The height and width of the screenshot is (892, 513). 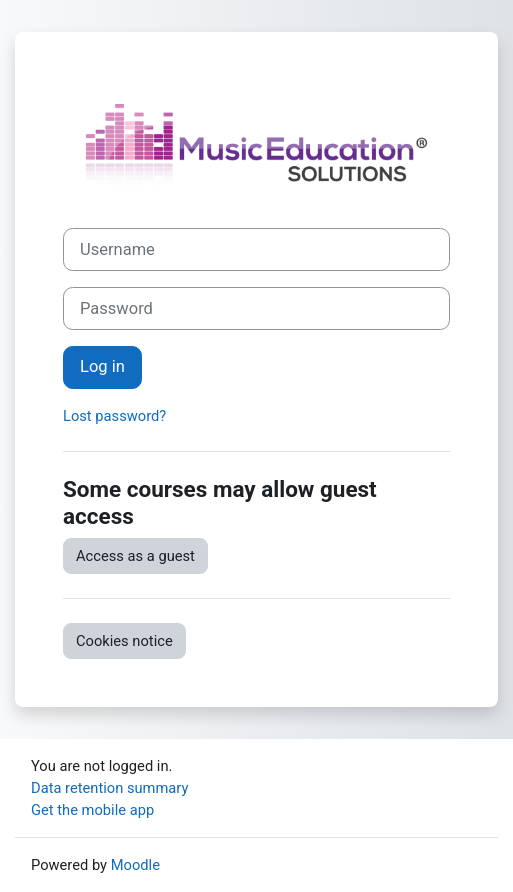 What do you see at coordinates (109, 788) in the screenshot?
I see `Data retention summary` at bounding box center [109, 788].